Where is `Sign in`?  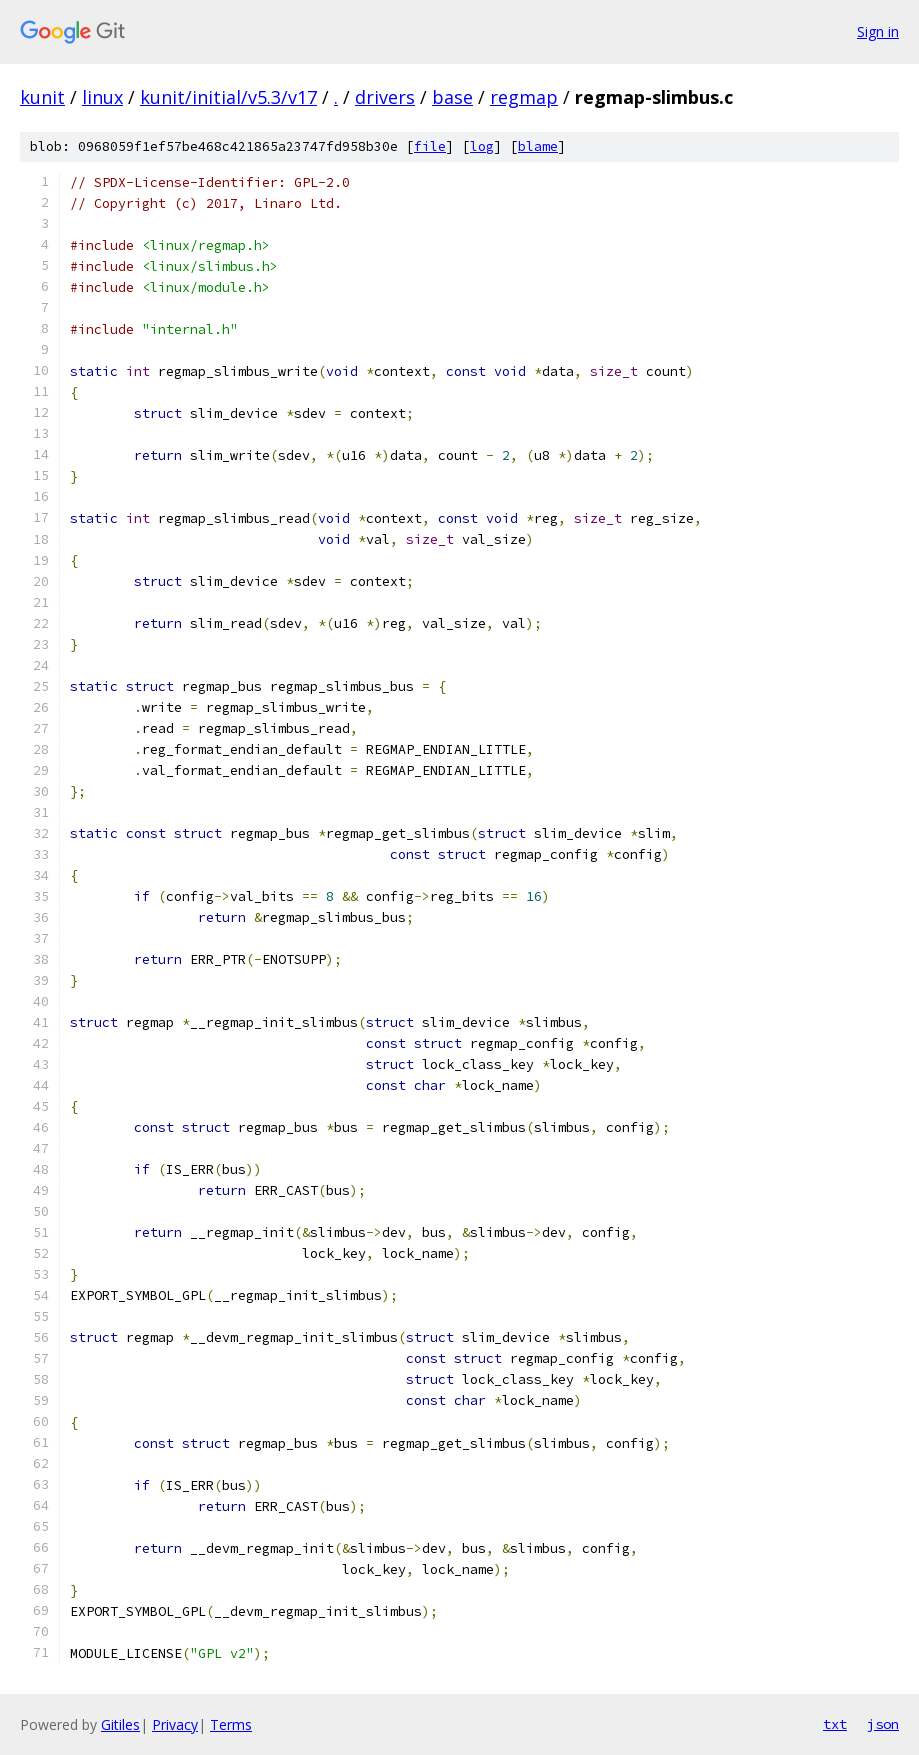
Sign in is located at coordinates (878, 31).